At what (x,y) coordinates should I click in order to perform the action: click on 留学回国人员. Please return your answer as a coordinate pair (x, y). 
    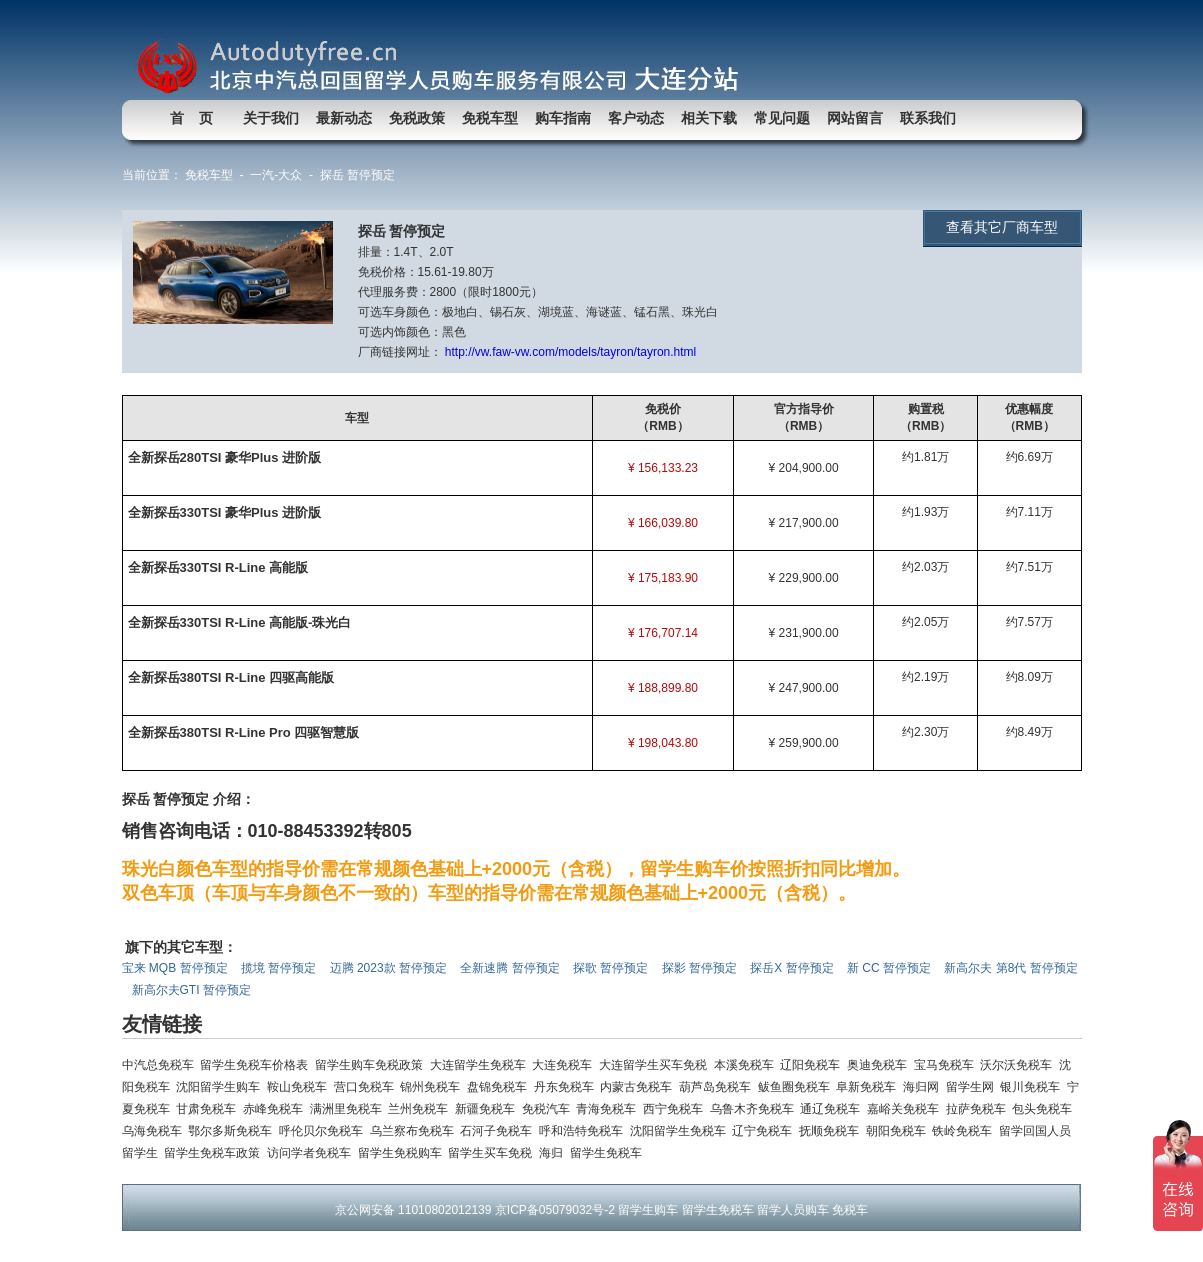
    Looking at the image, I should click on (1036, 1131).